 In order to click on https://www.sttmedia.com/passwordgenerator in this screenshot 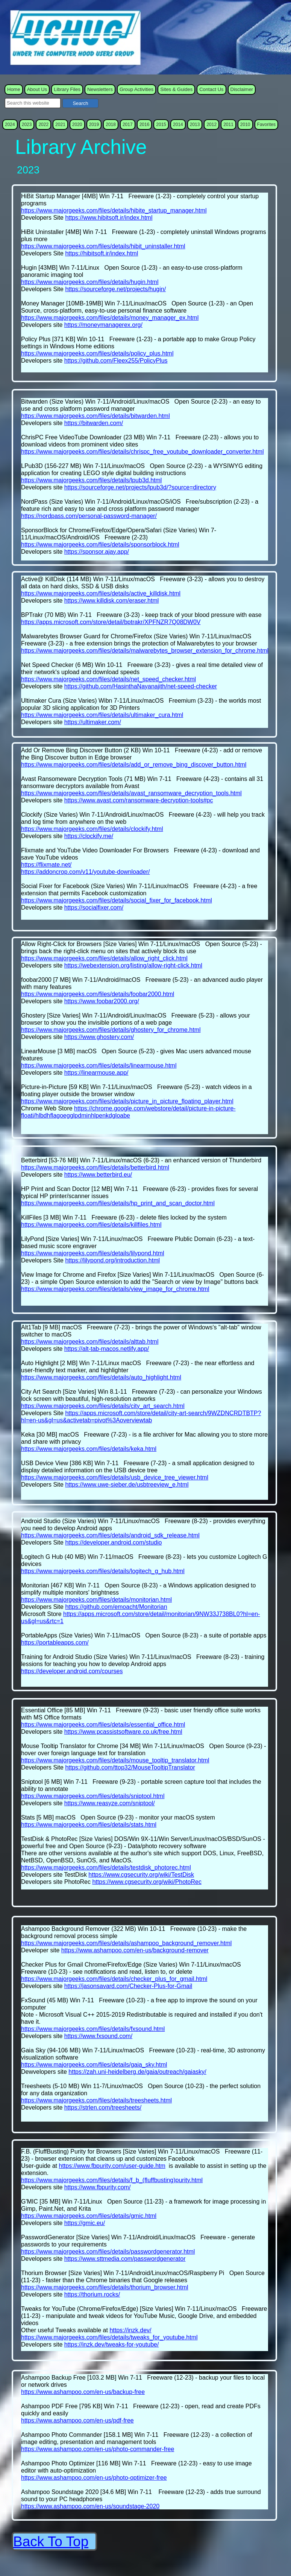, I will do `click(125, 2259)`.